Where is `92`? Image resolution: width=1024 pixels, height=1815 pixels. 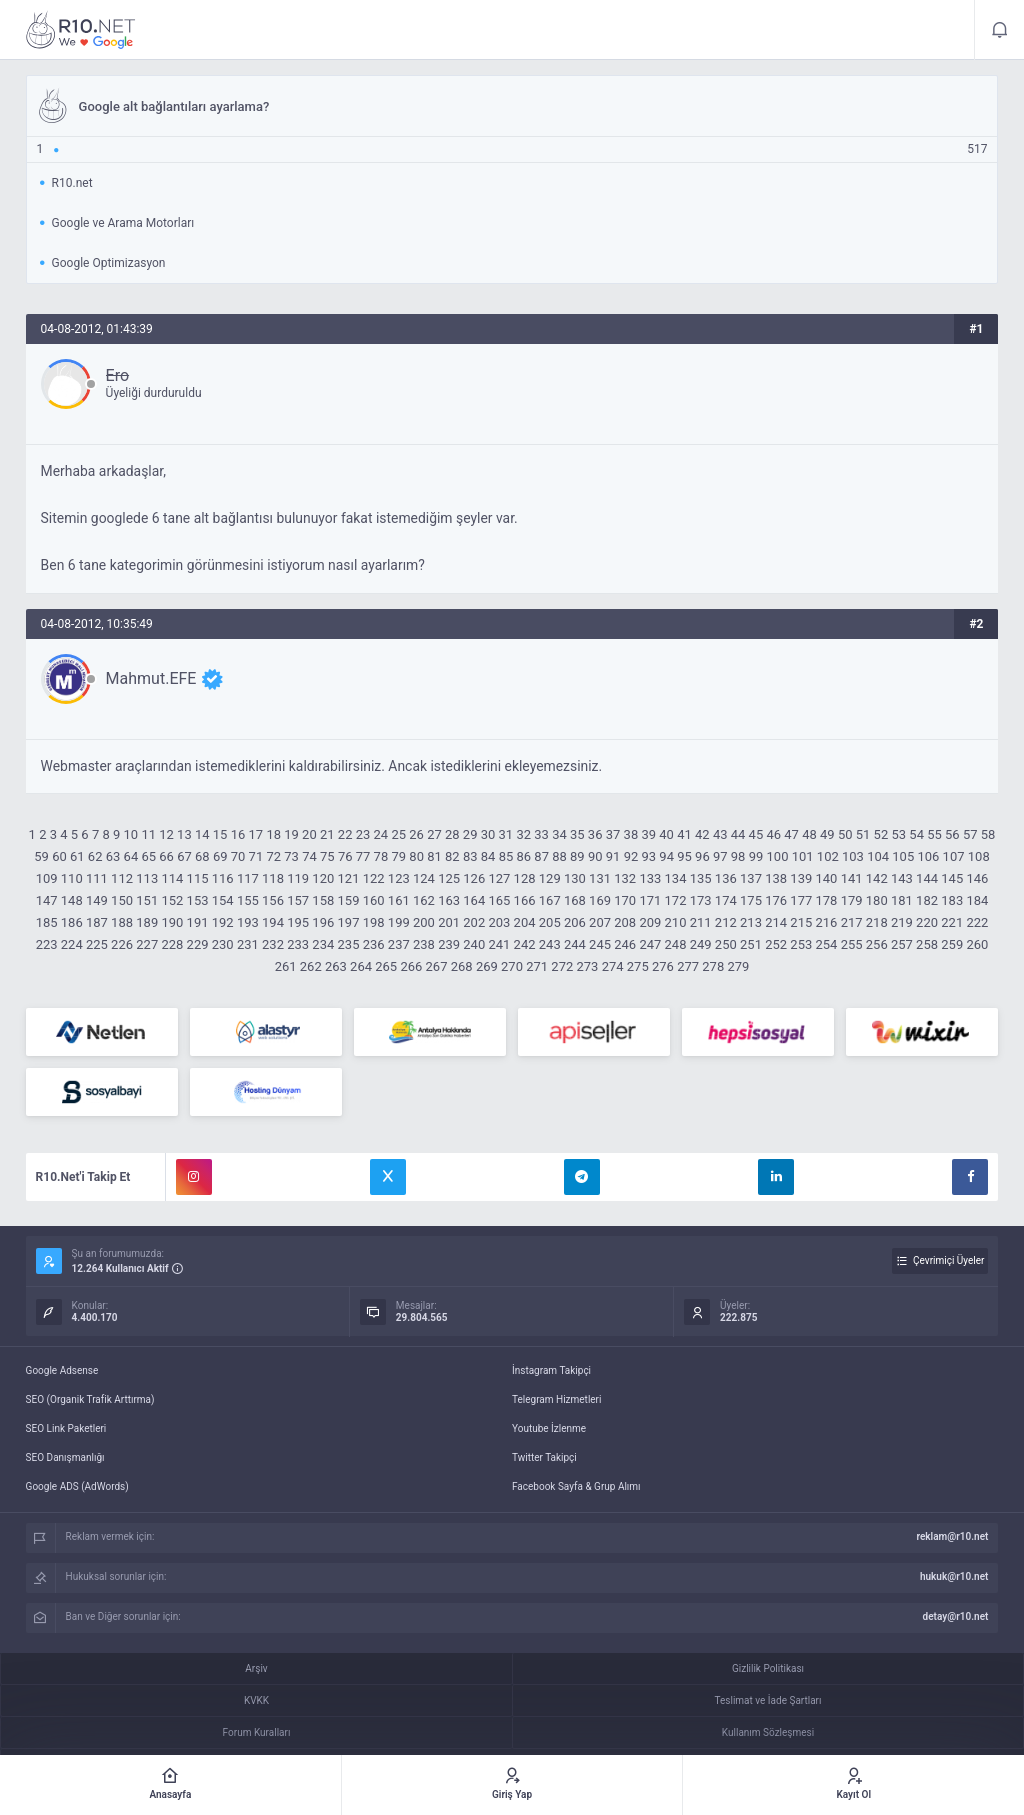 92 is located at coordinates (631, 856).